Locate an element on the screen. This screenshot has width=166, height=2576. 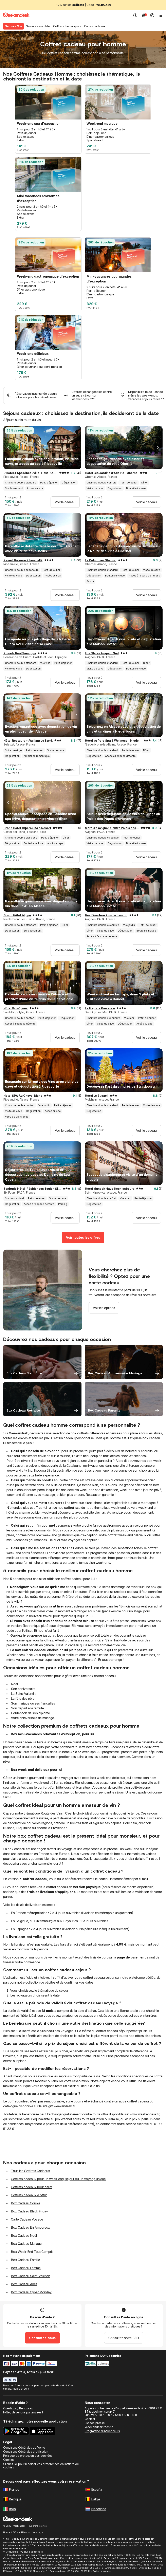
Box Cadeau En Amoureux is located at coordinates (30, 2227).